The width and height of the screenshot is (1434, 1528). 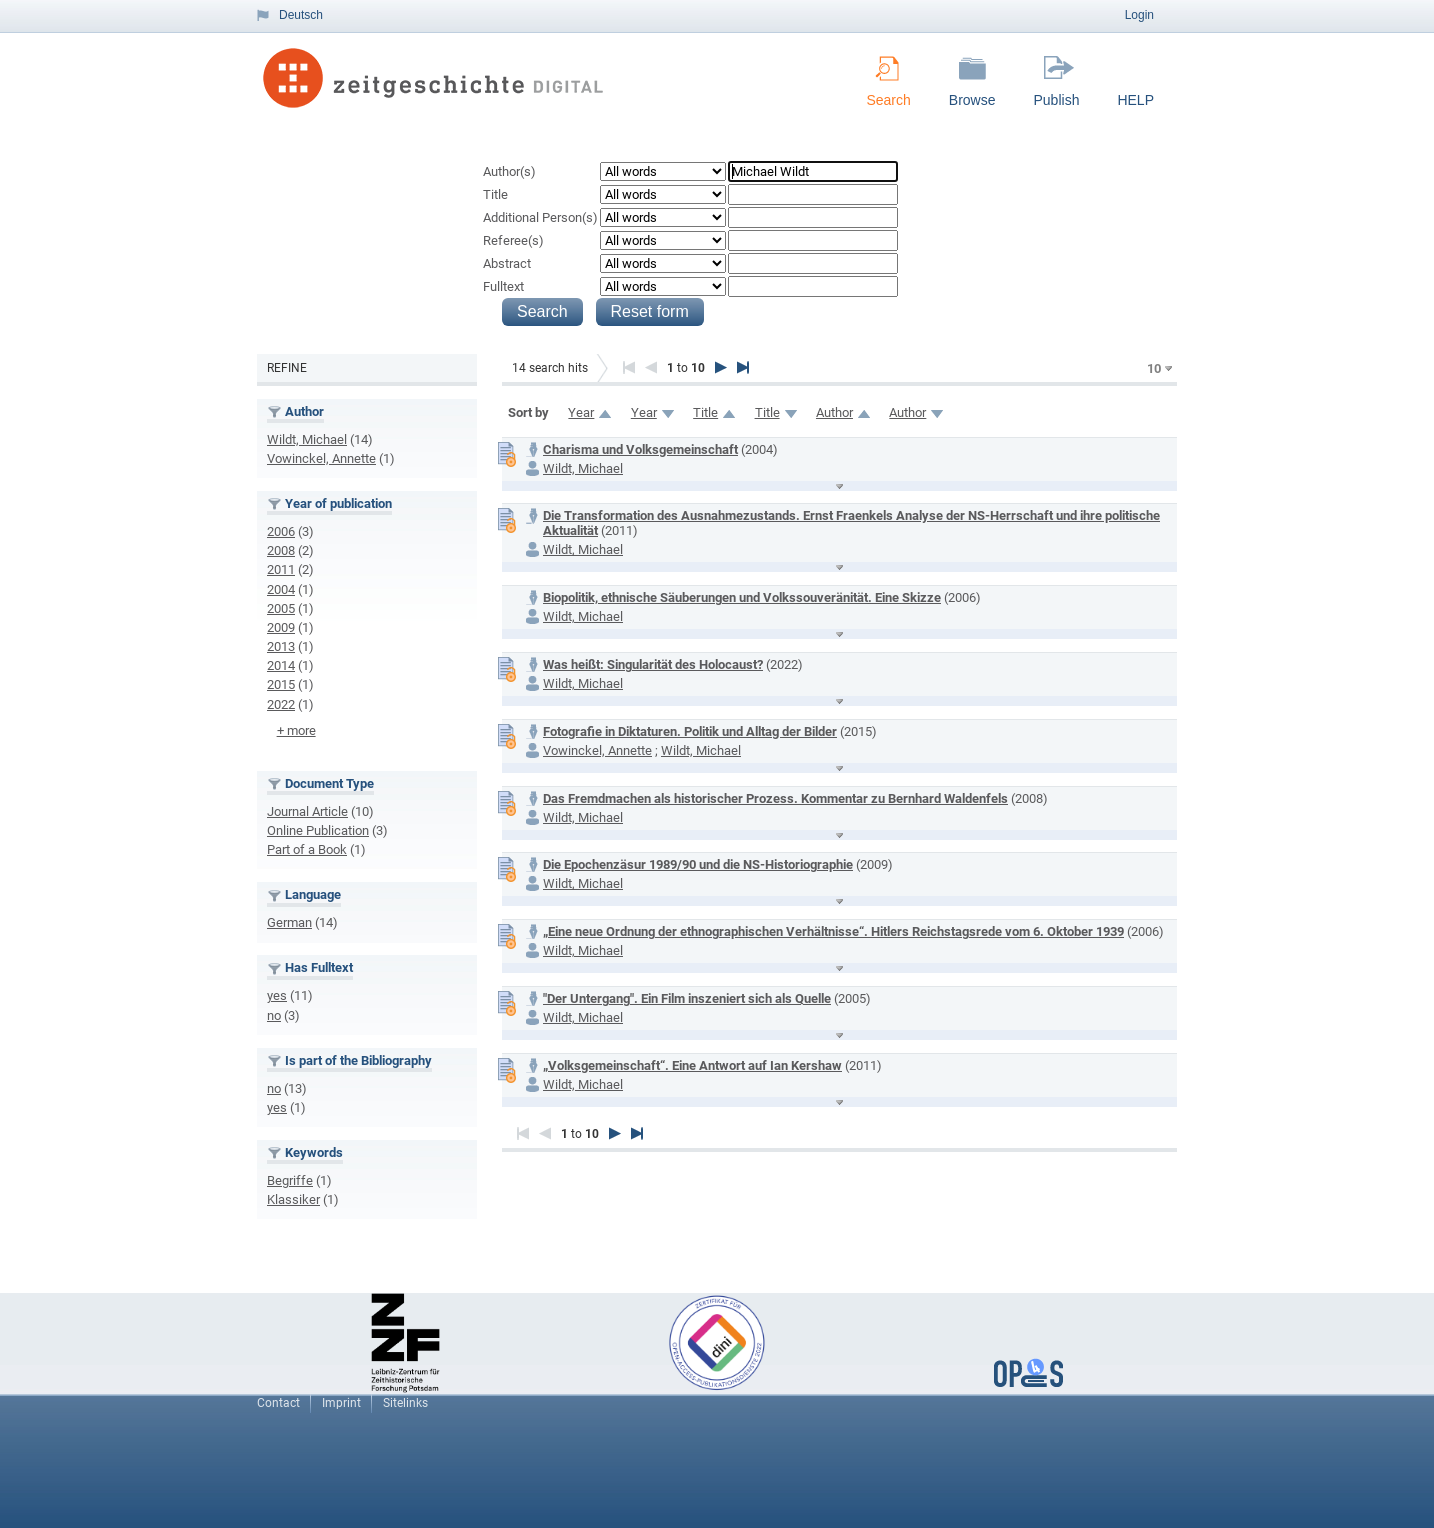 I want to click on 2014, so click(x=281, y=665).